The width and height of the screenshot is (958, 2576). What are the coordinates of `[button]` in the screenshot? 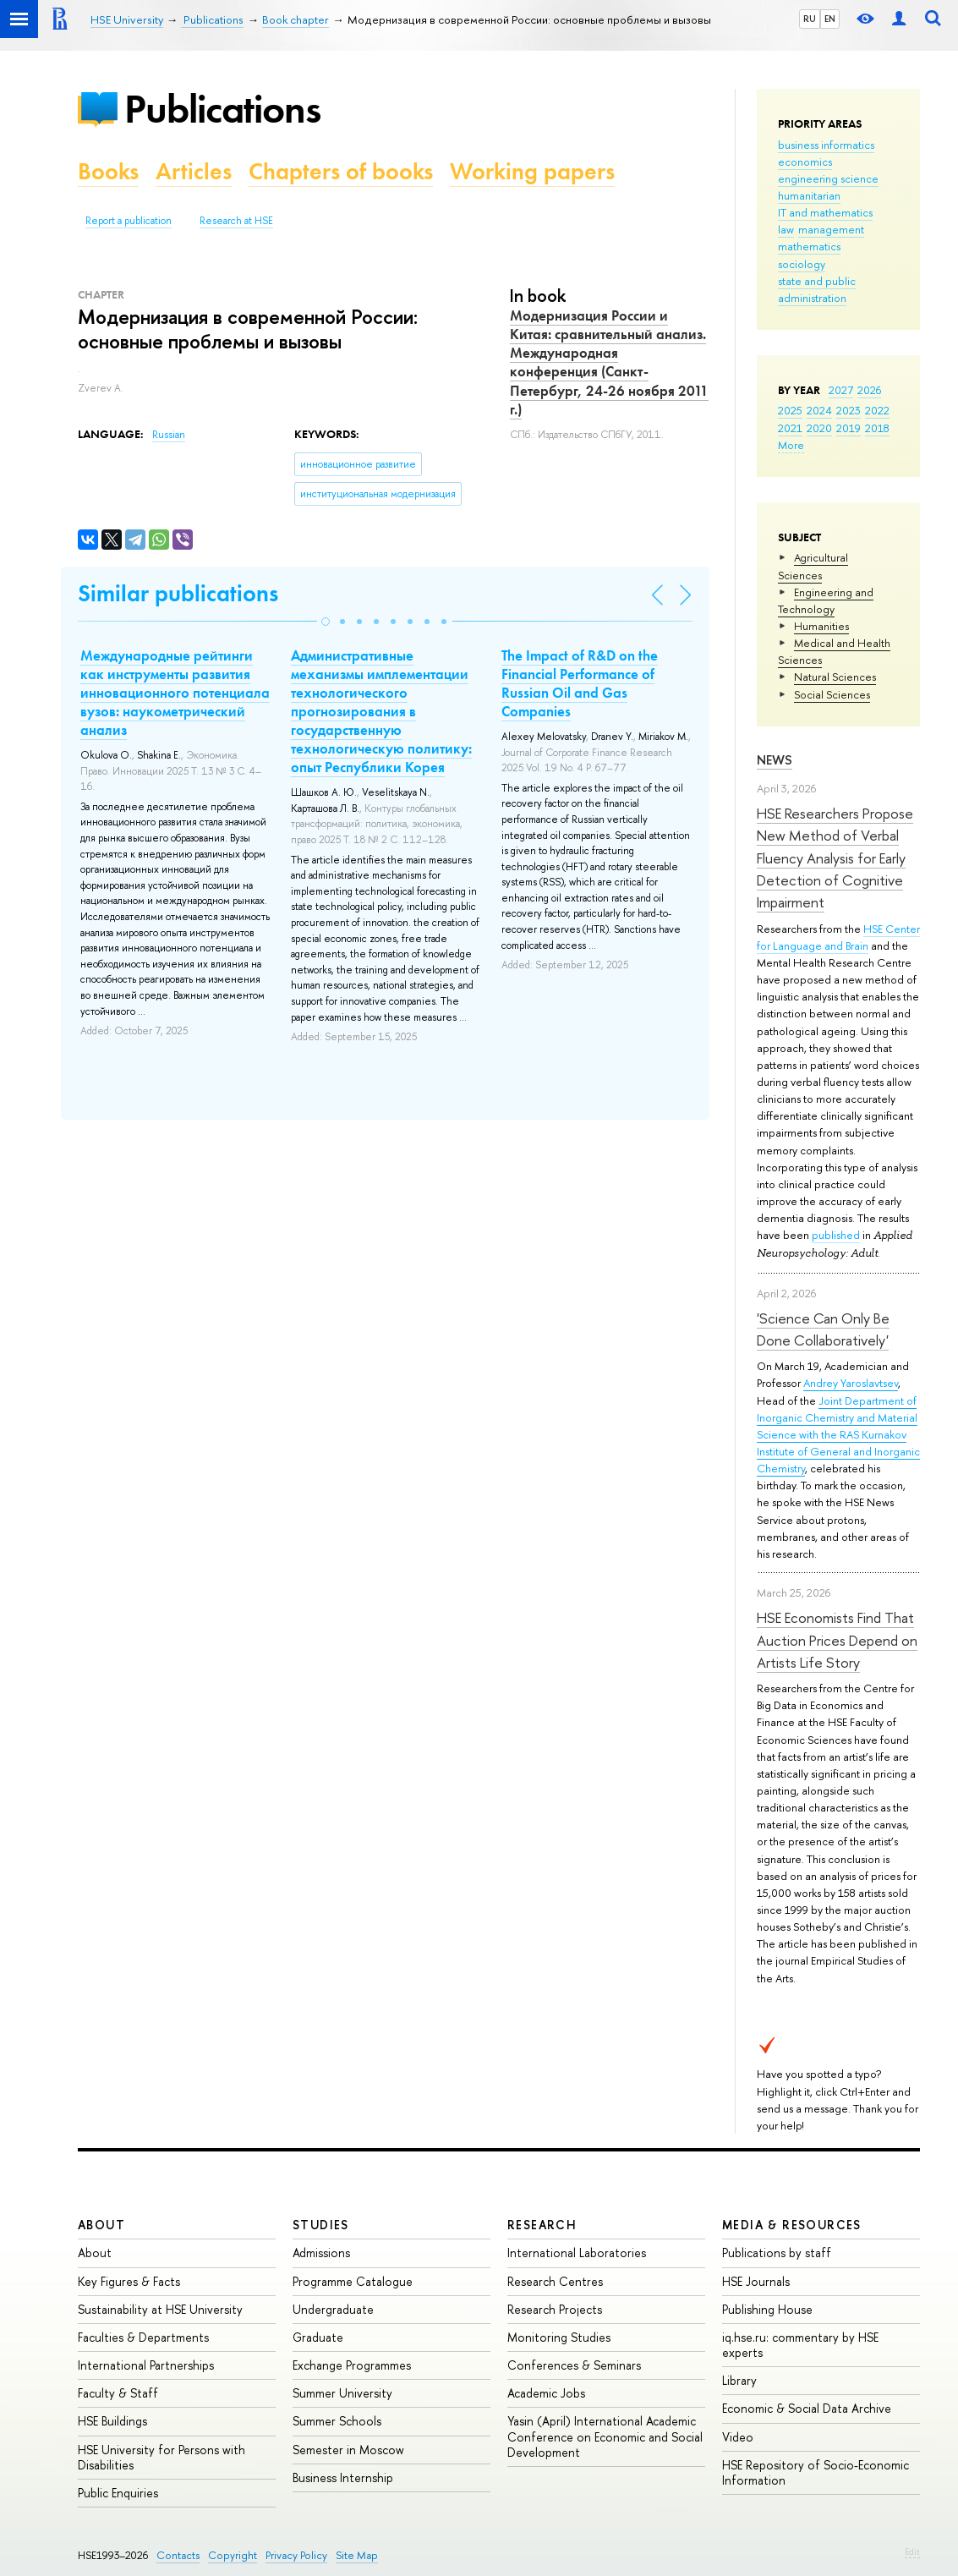 It's located at (325, 621).